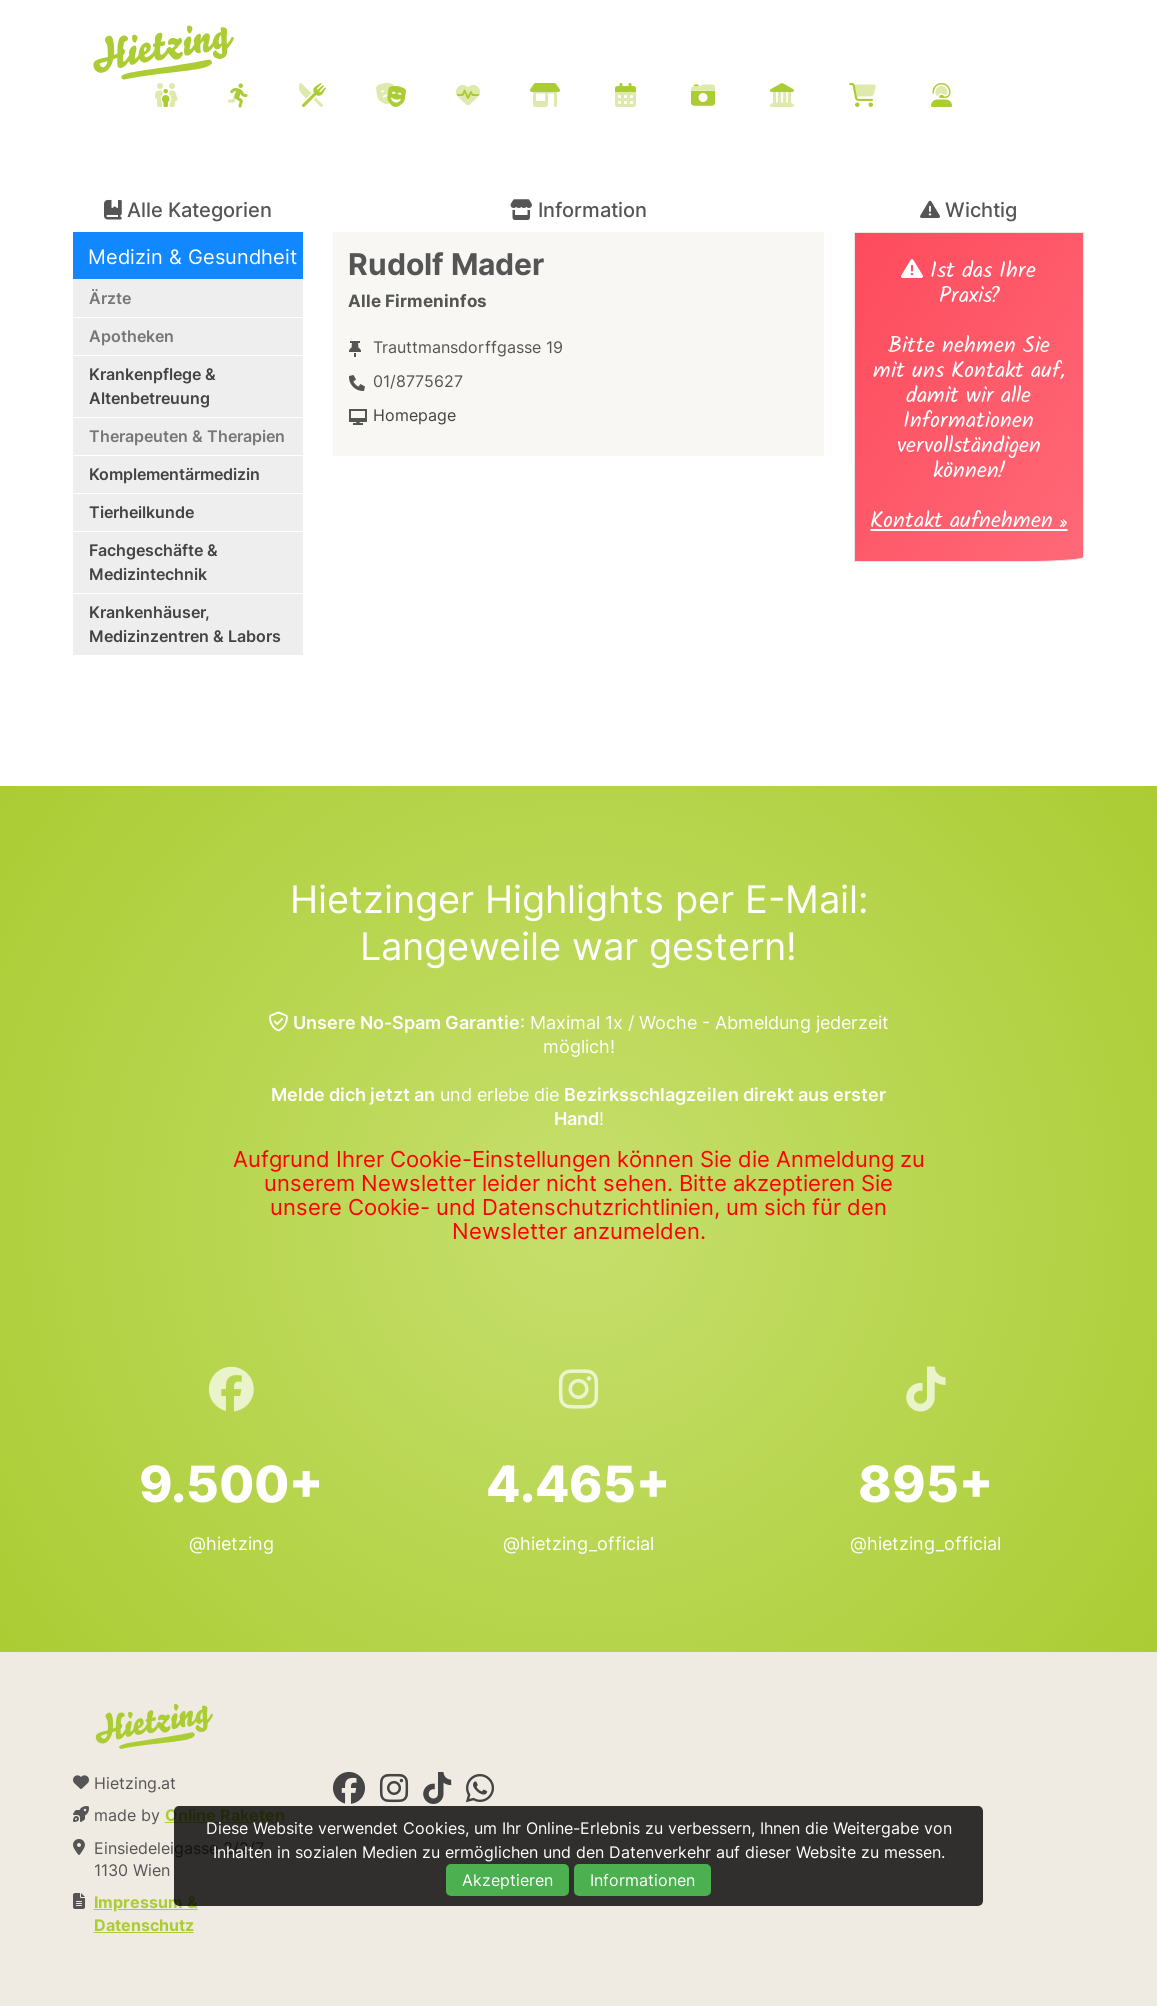 This screenshot has width=1157, height=2006. Describe the element at coordinates (174, 474) in the screenshot. I see `Komplementärmedizin` at that location.